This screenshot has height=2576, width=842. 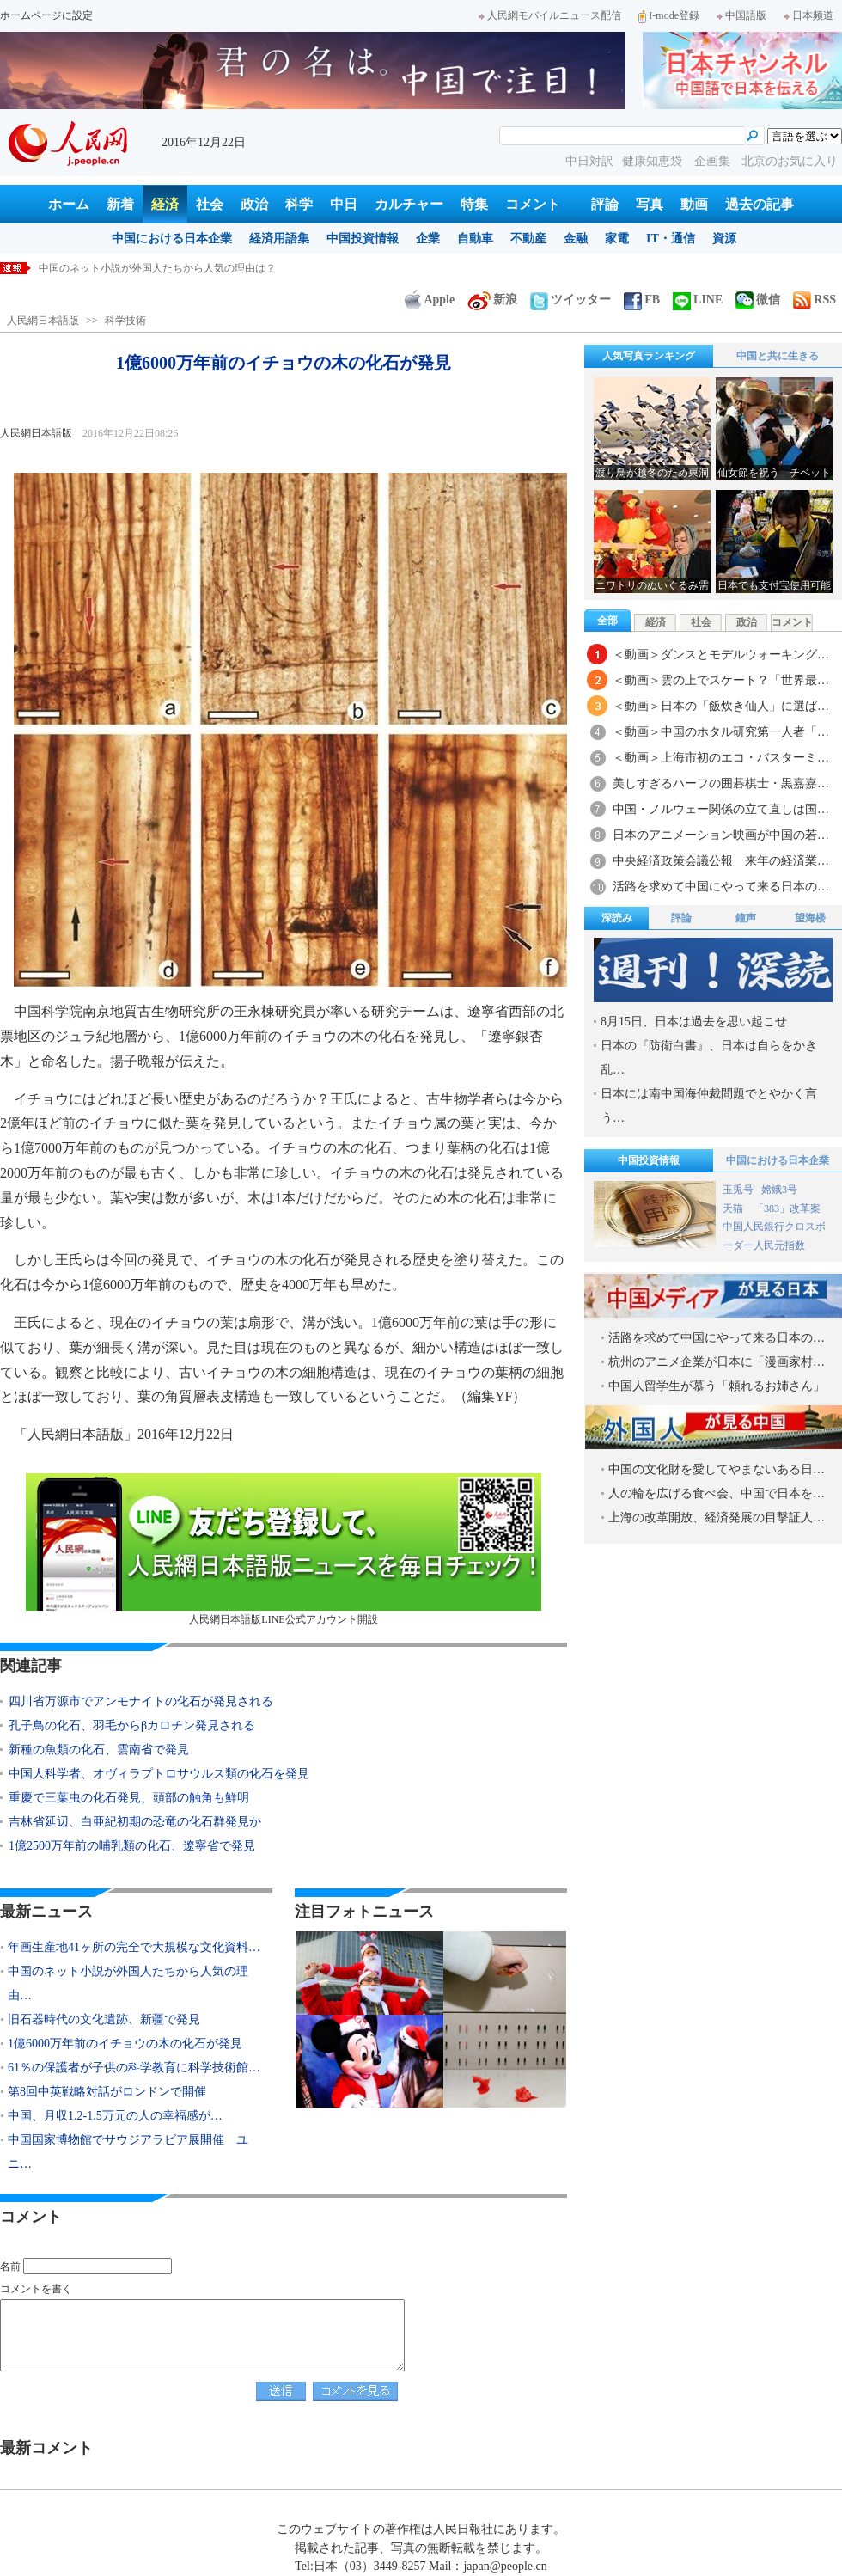 What do you see at coordinates (125, 321) in the screenshot?
I see `科学技術` at bounding box center [125, 321].